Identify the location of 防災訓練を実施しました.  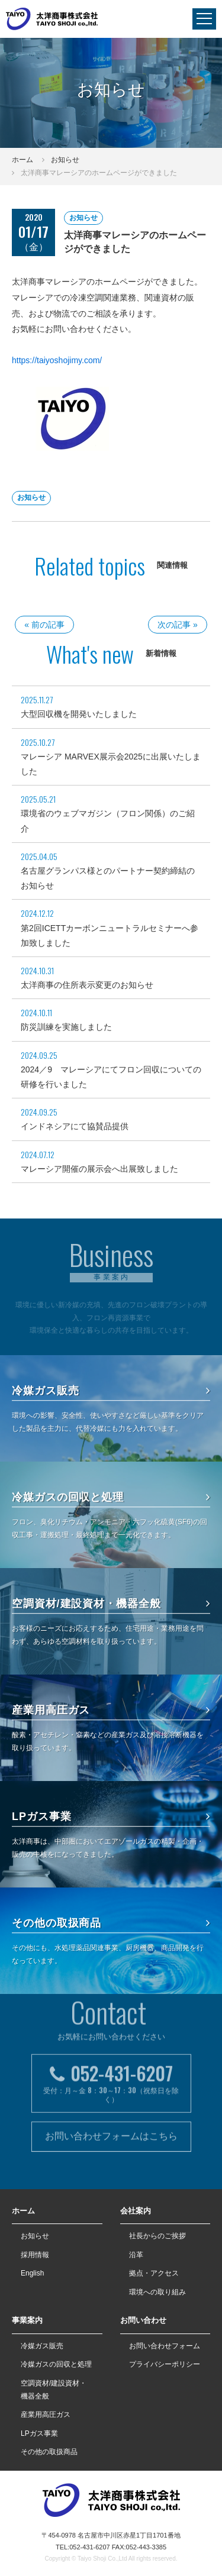
(66, 1027).